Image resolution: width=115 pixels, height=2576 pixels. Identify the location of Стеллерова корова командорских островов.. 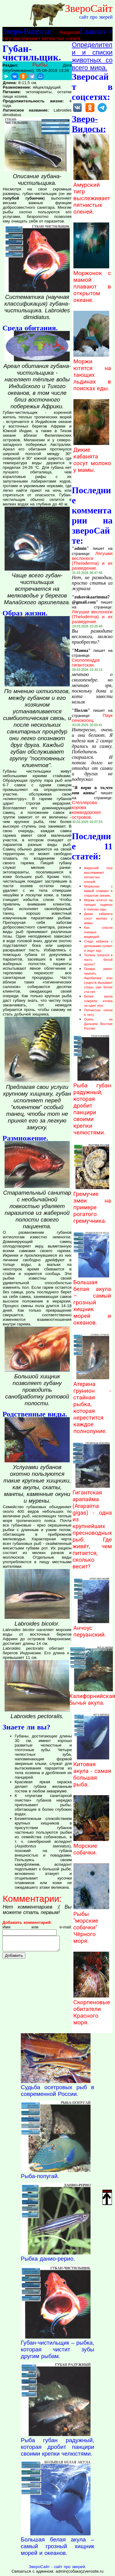
(86, 810).